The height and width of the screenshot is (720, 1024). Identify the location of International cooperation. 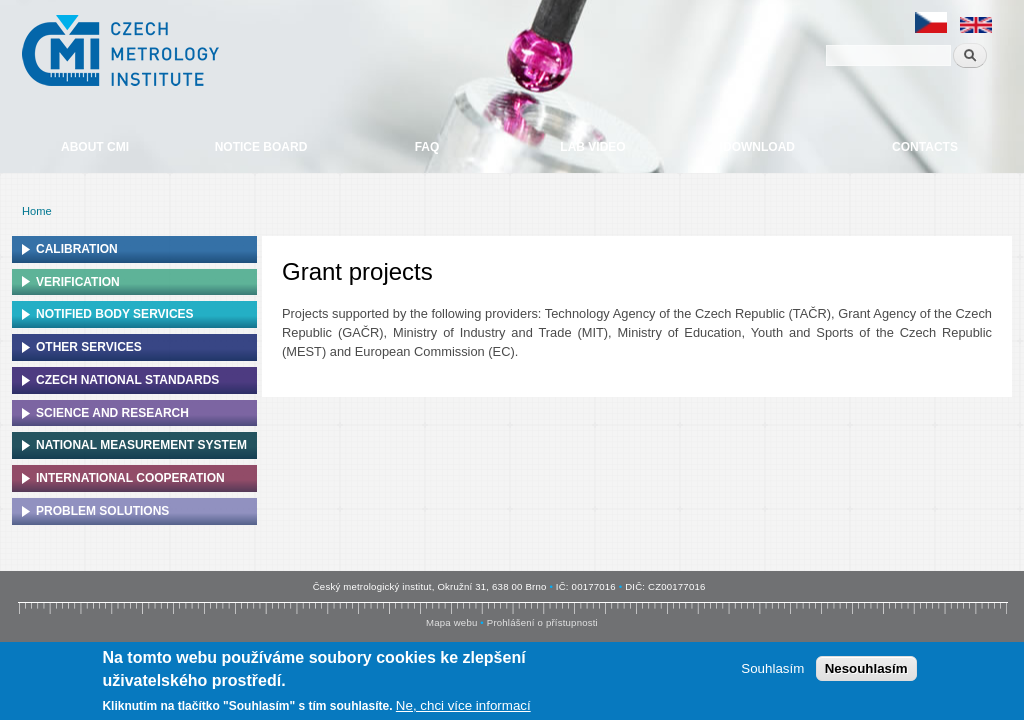
(130, 478).